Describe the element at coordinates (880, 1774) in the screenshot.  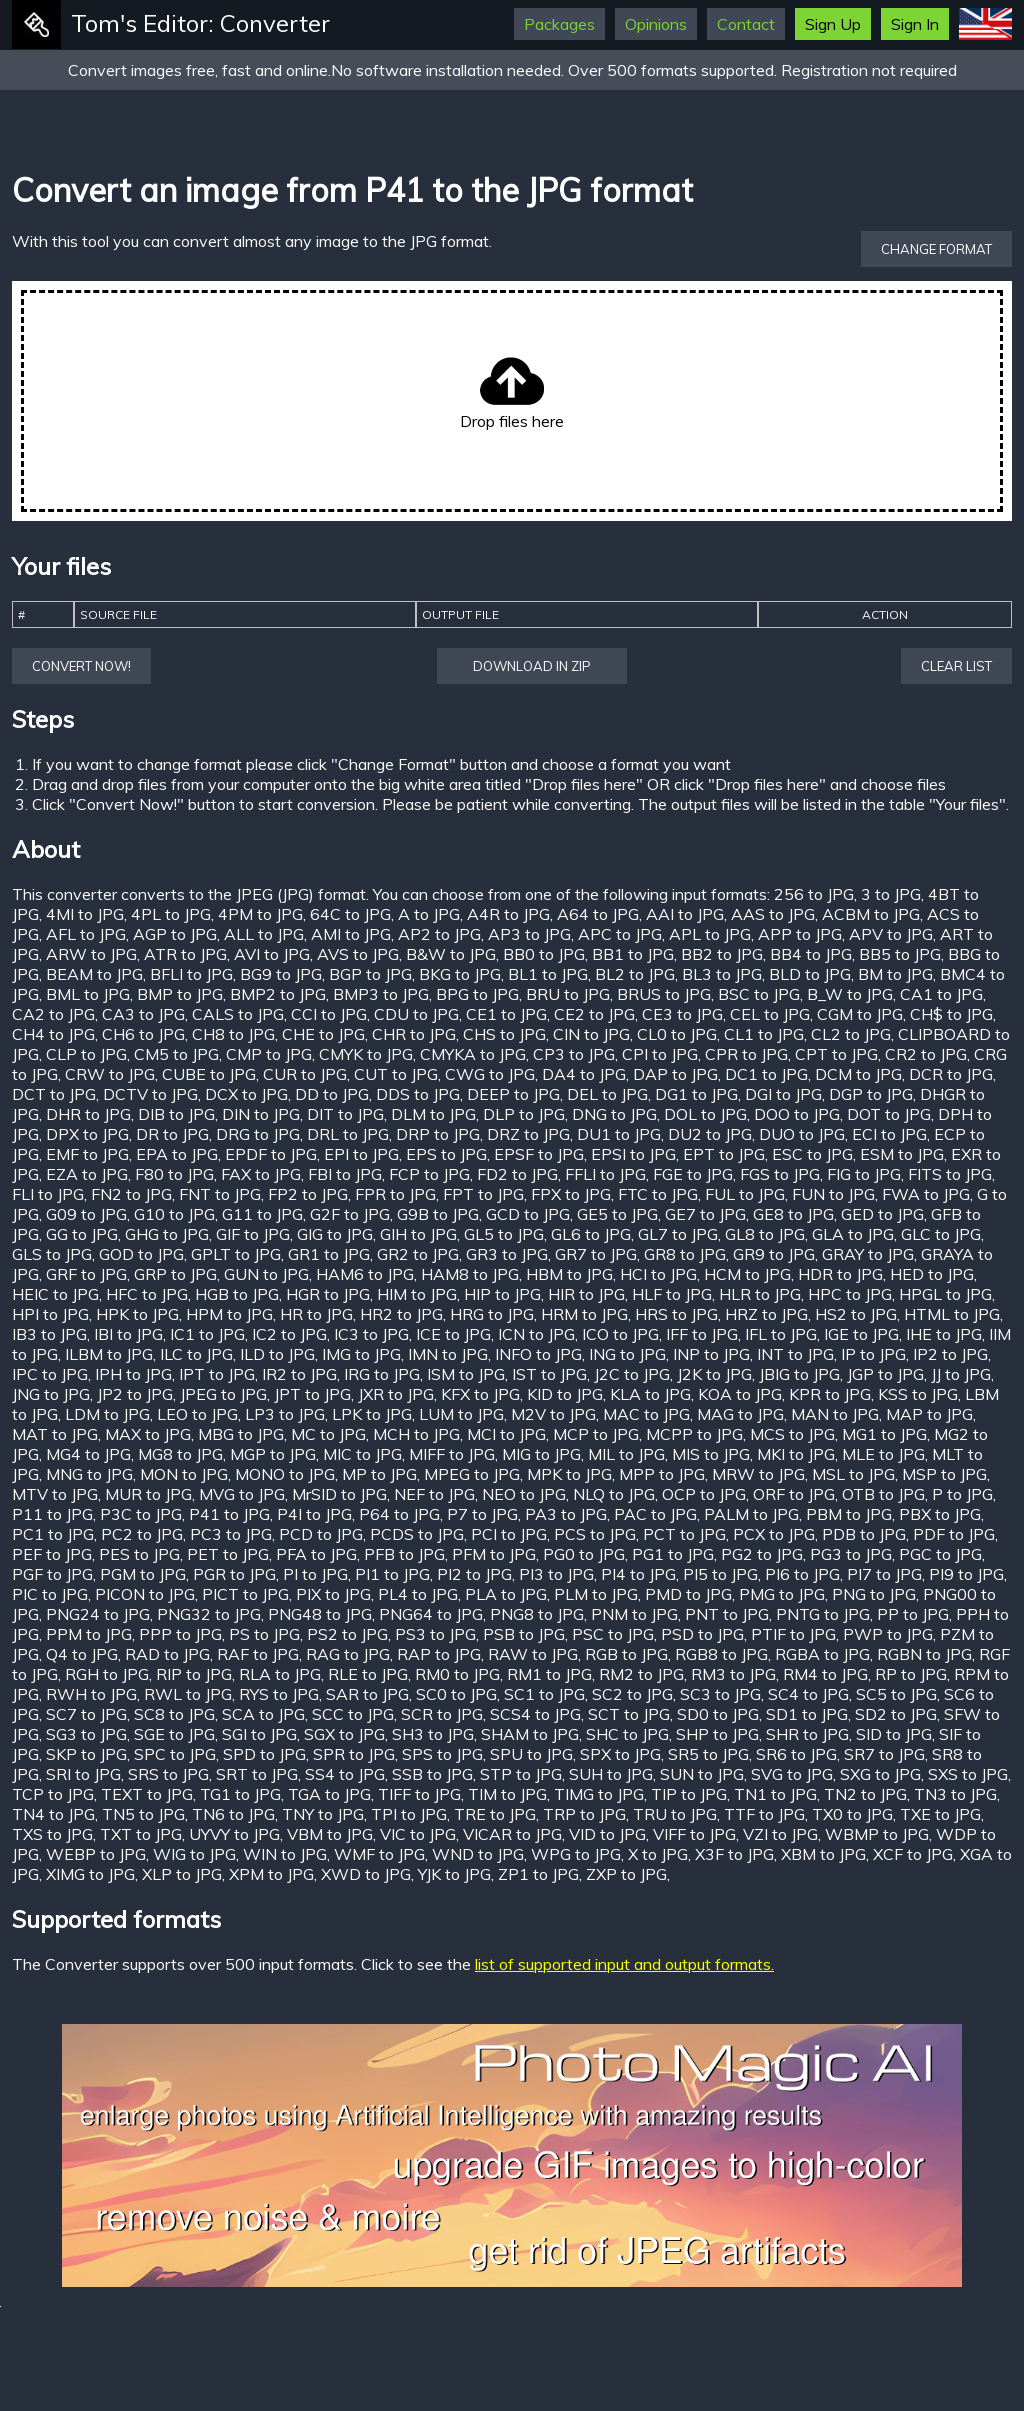
I see `SXG to JPG` at that location.